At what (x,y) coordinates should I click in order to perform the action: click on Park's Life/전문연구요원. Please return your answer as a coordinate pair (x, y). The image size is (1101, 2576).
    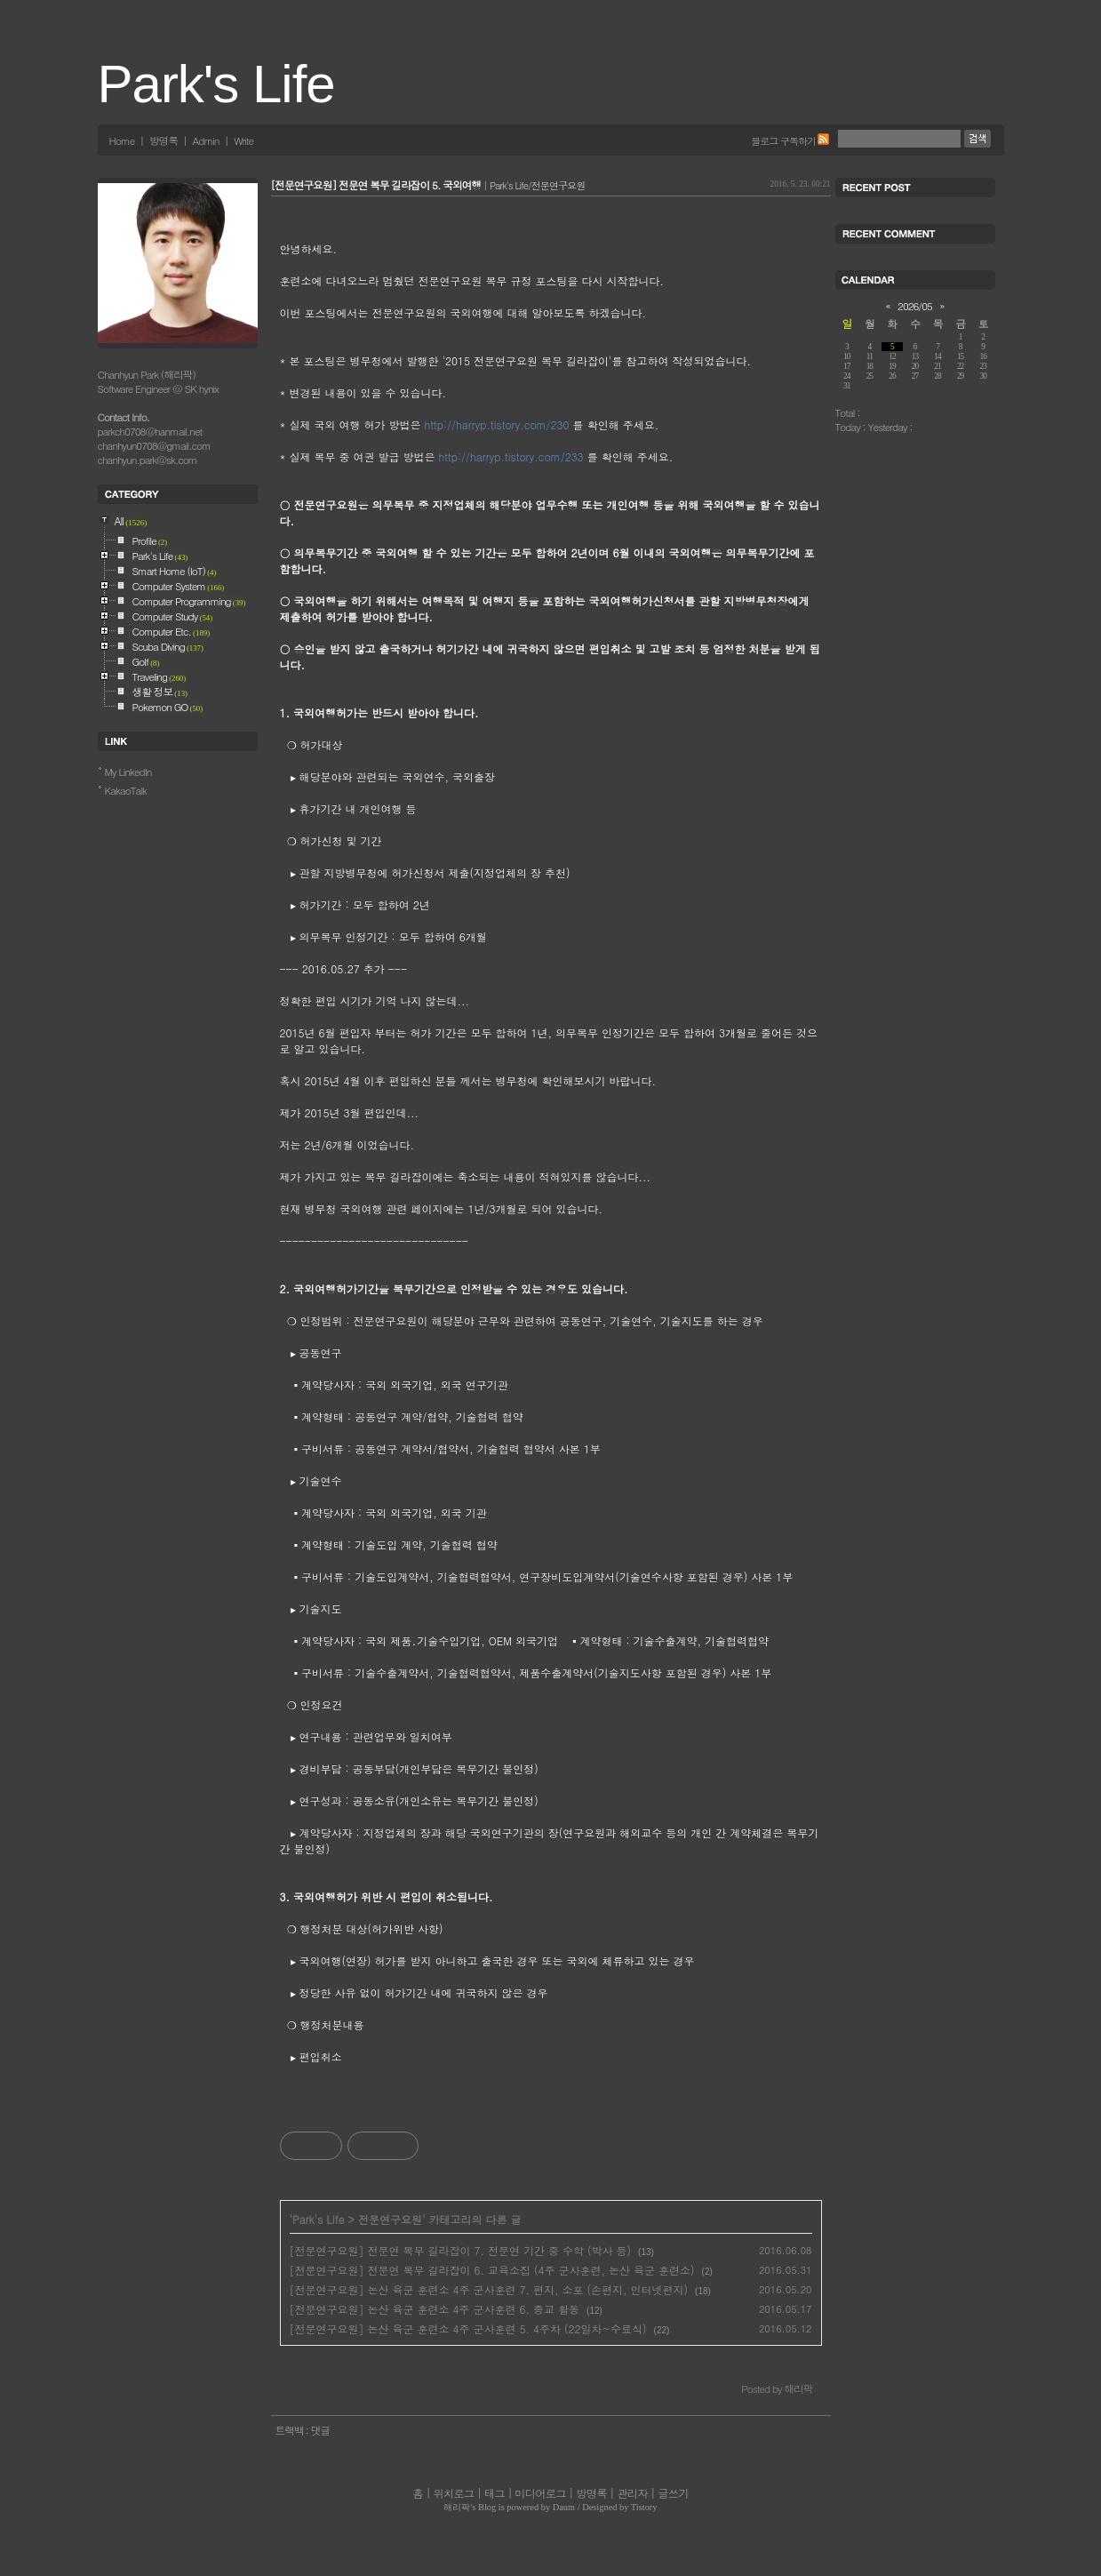
    Looking at the image, I should click on (537, 185).